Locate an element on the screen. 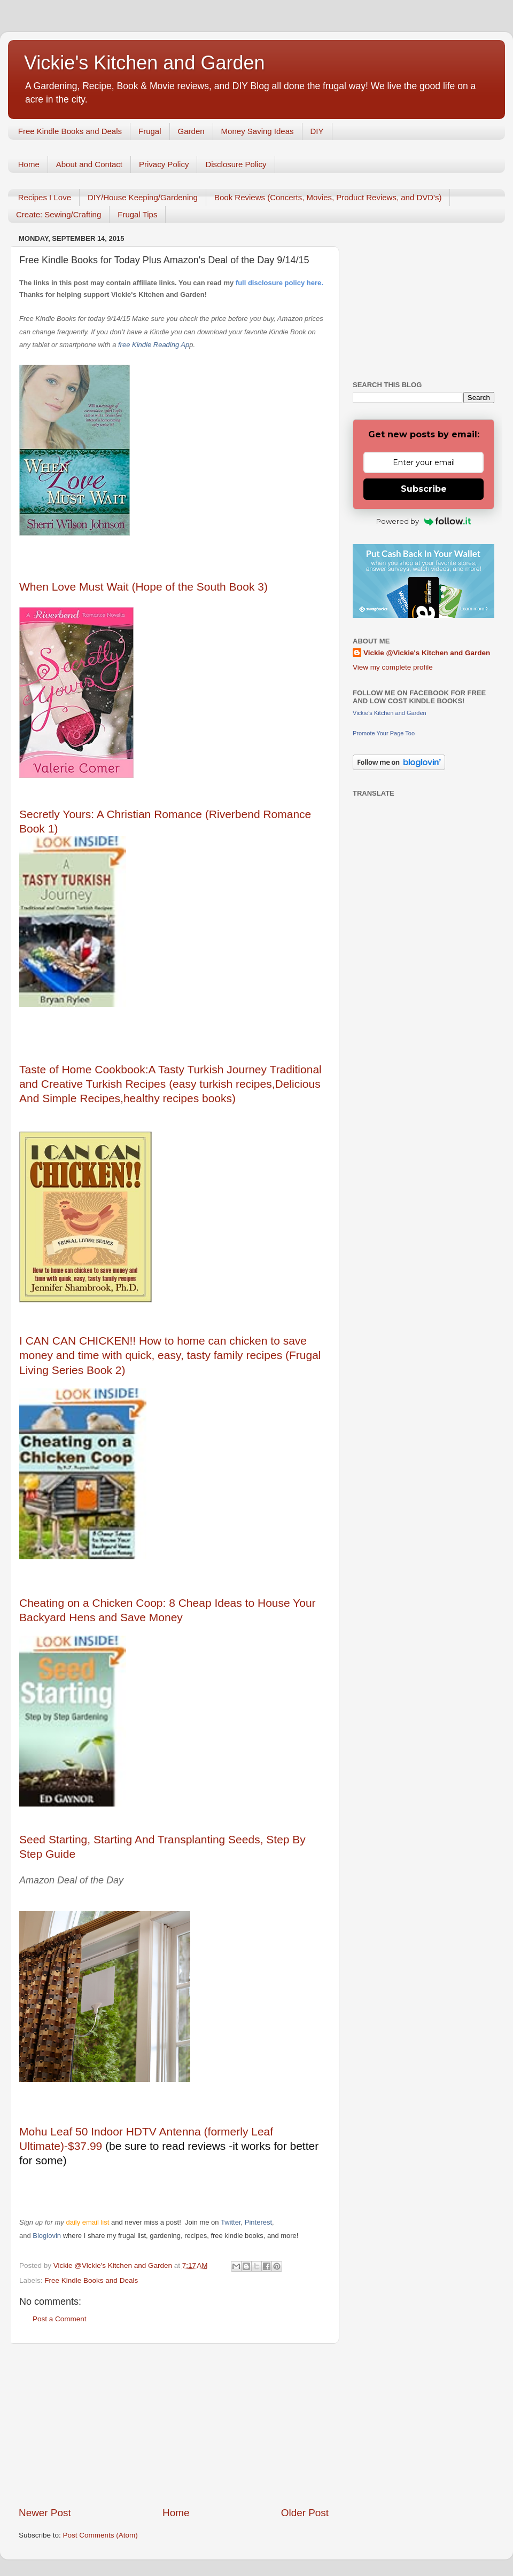  Free Kindle Books and Deals is located at coordinates (70, 131).